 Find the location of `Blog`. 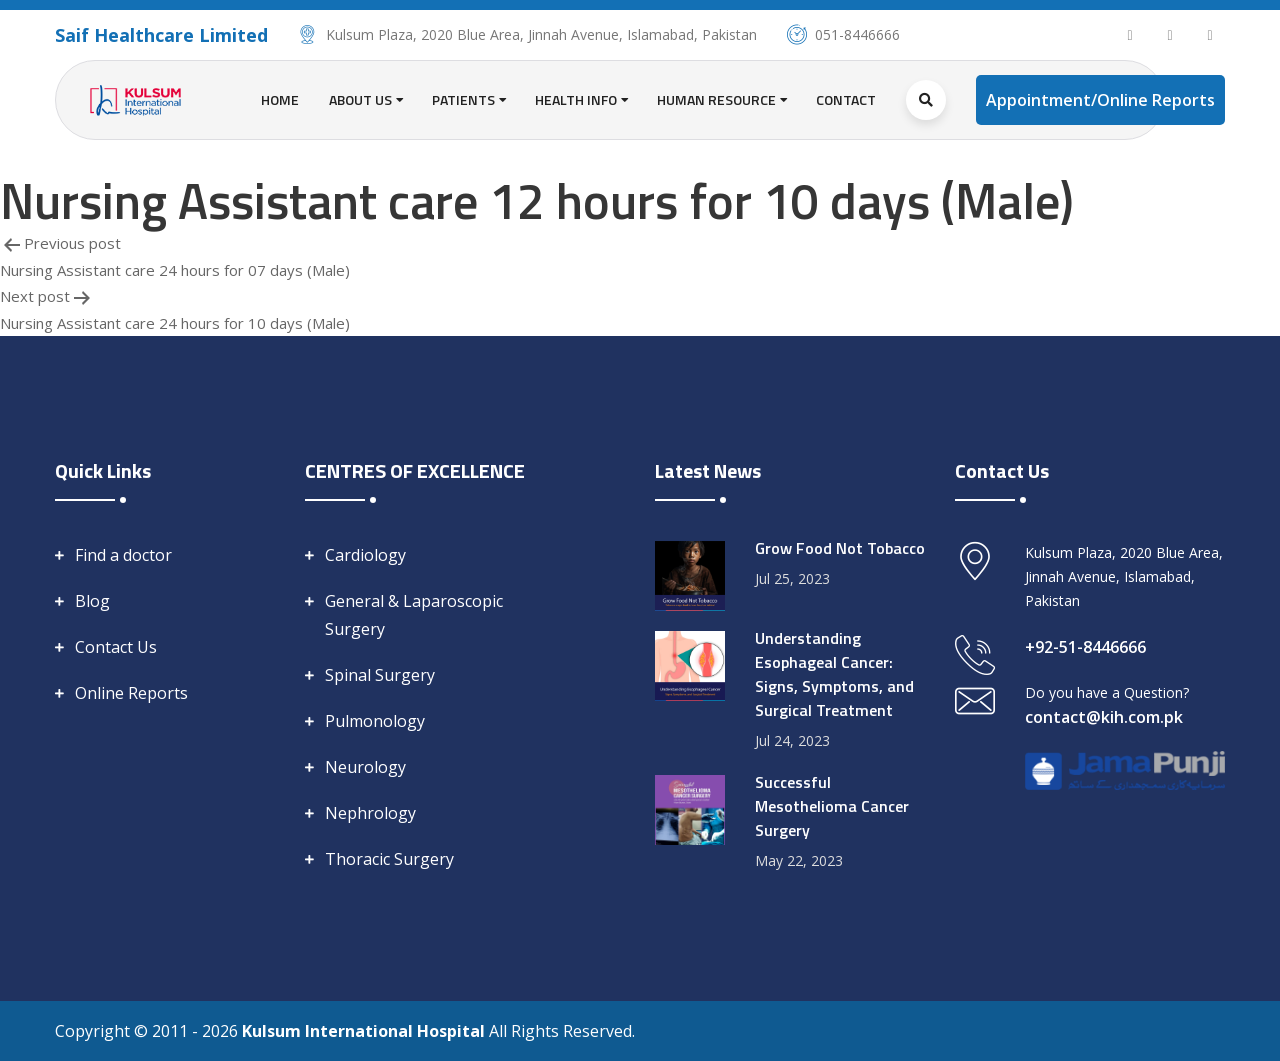

Blog is located at coordinates (92, 601).